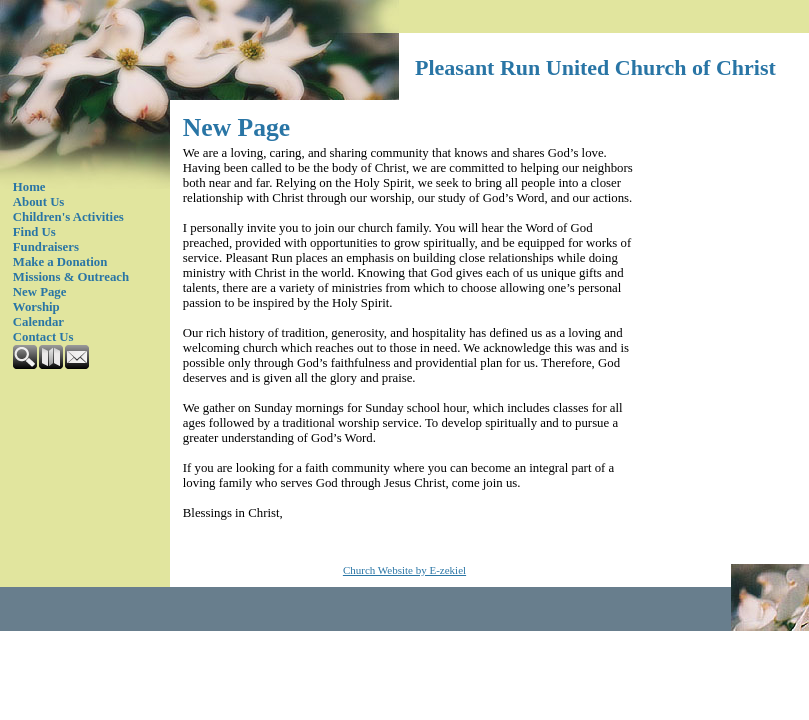  What do you see at coordinates (60, 262) in the screenshot?
I see `Make a Donation` at bounding box center [60, 262].